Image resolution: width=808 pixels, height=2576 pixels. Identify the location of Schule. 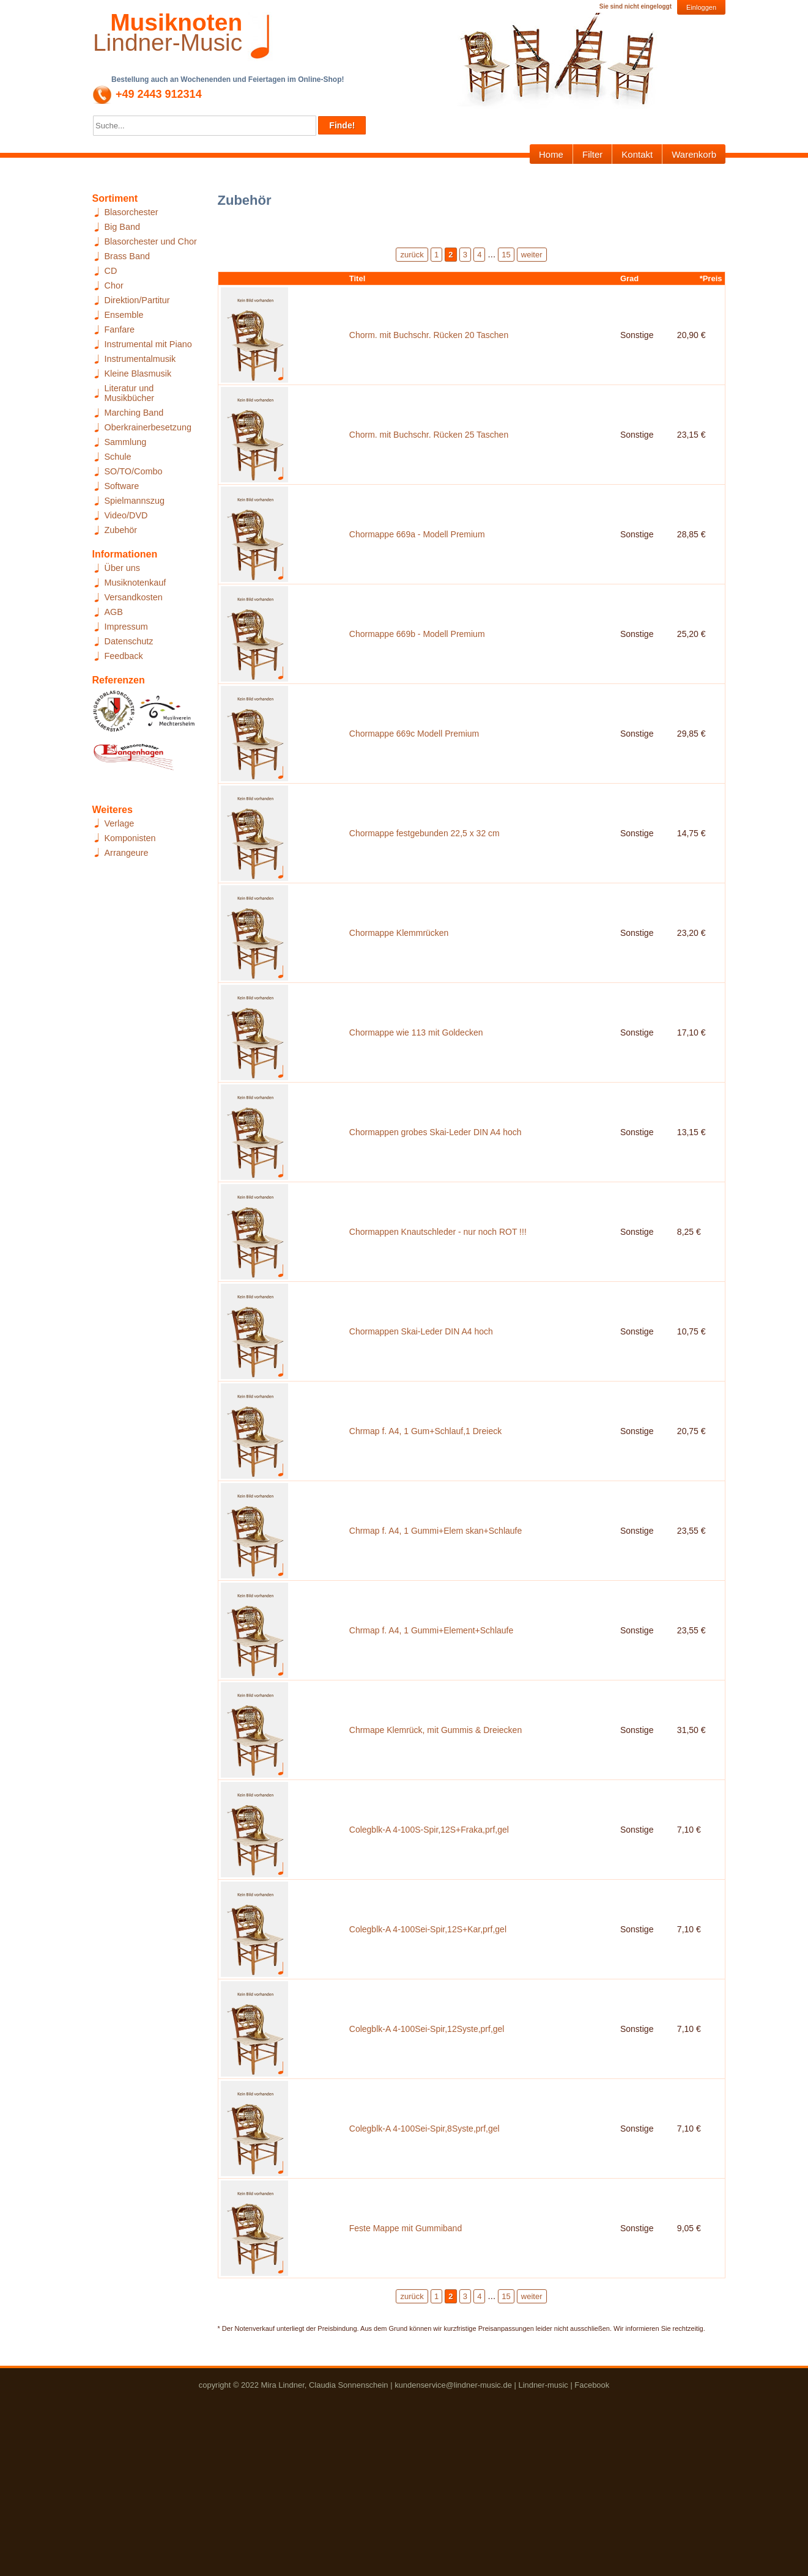
(118, 457).